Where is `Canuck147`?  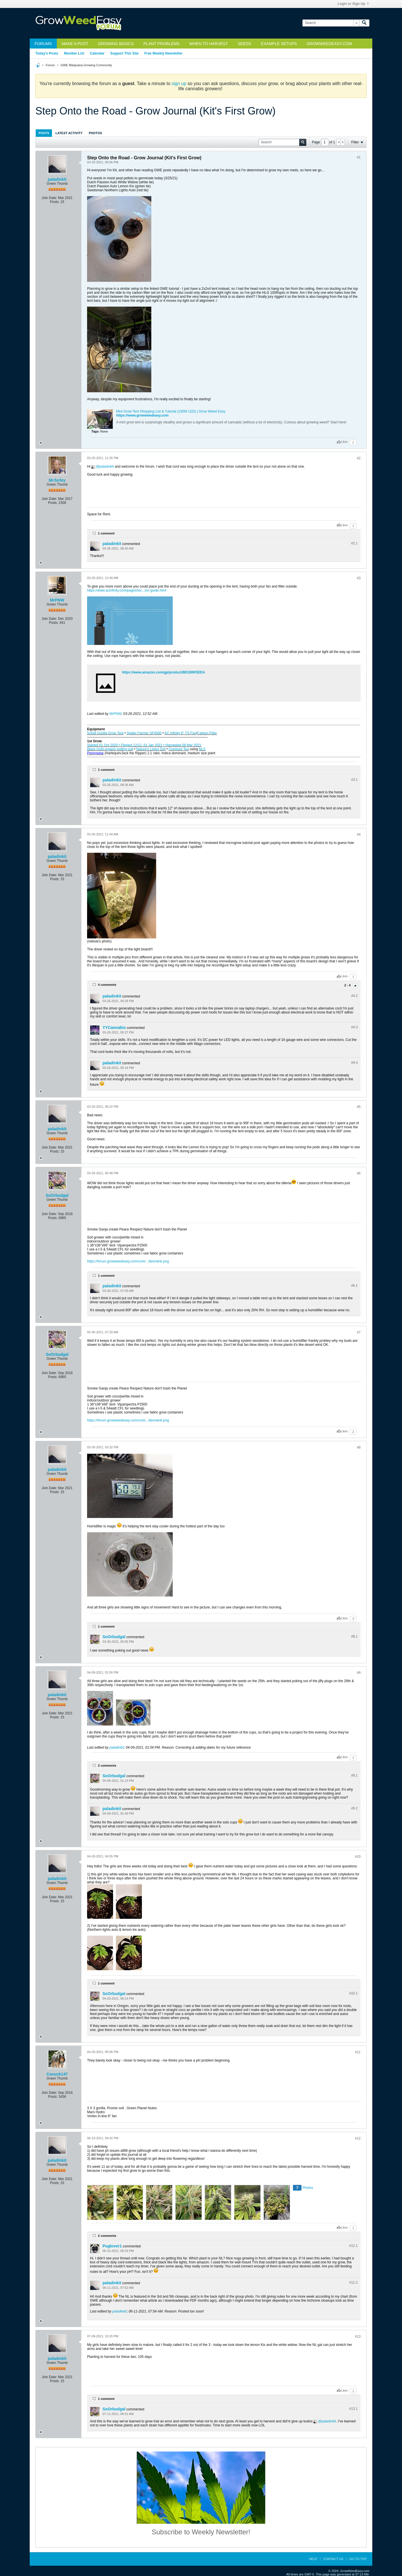
Canuck147 is located at coordinates (57, 2074).